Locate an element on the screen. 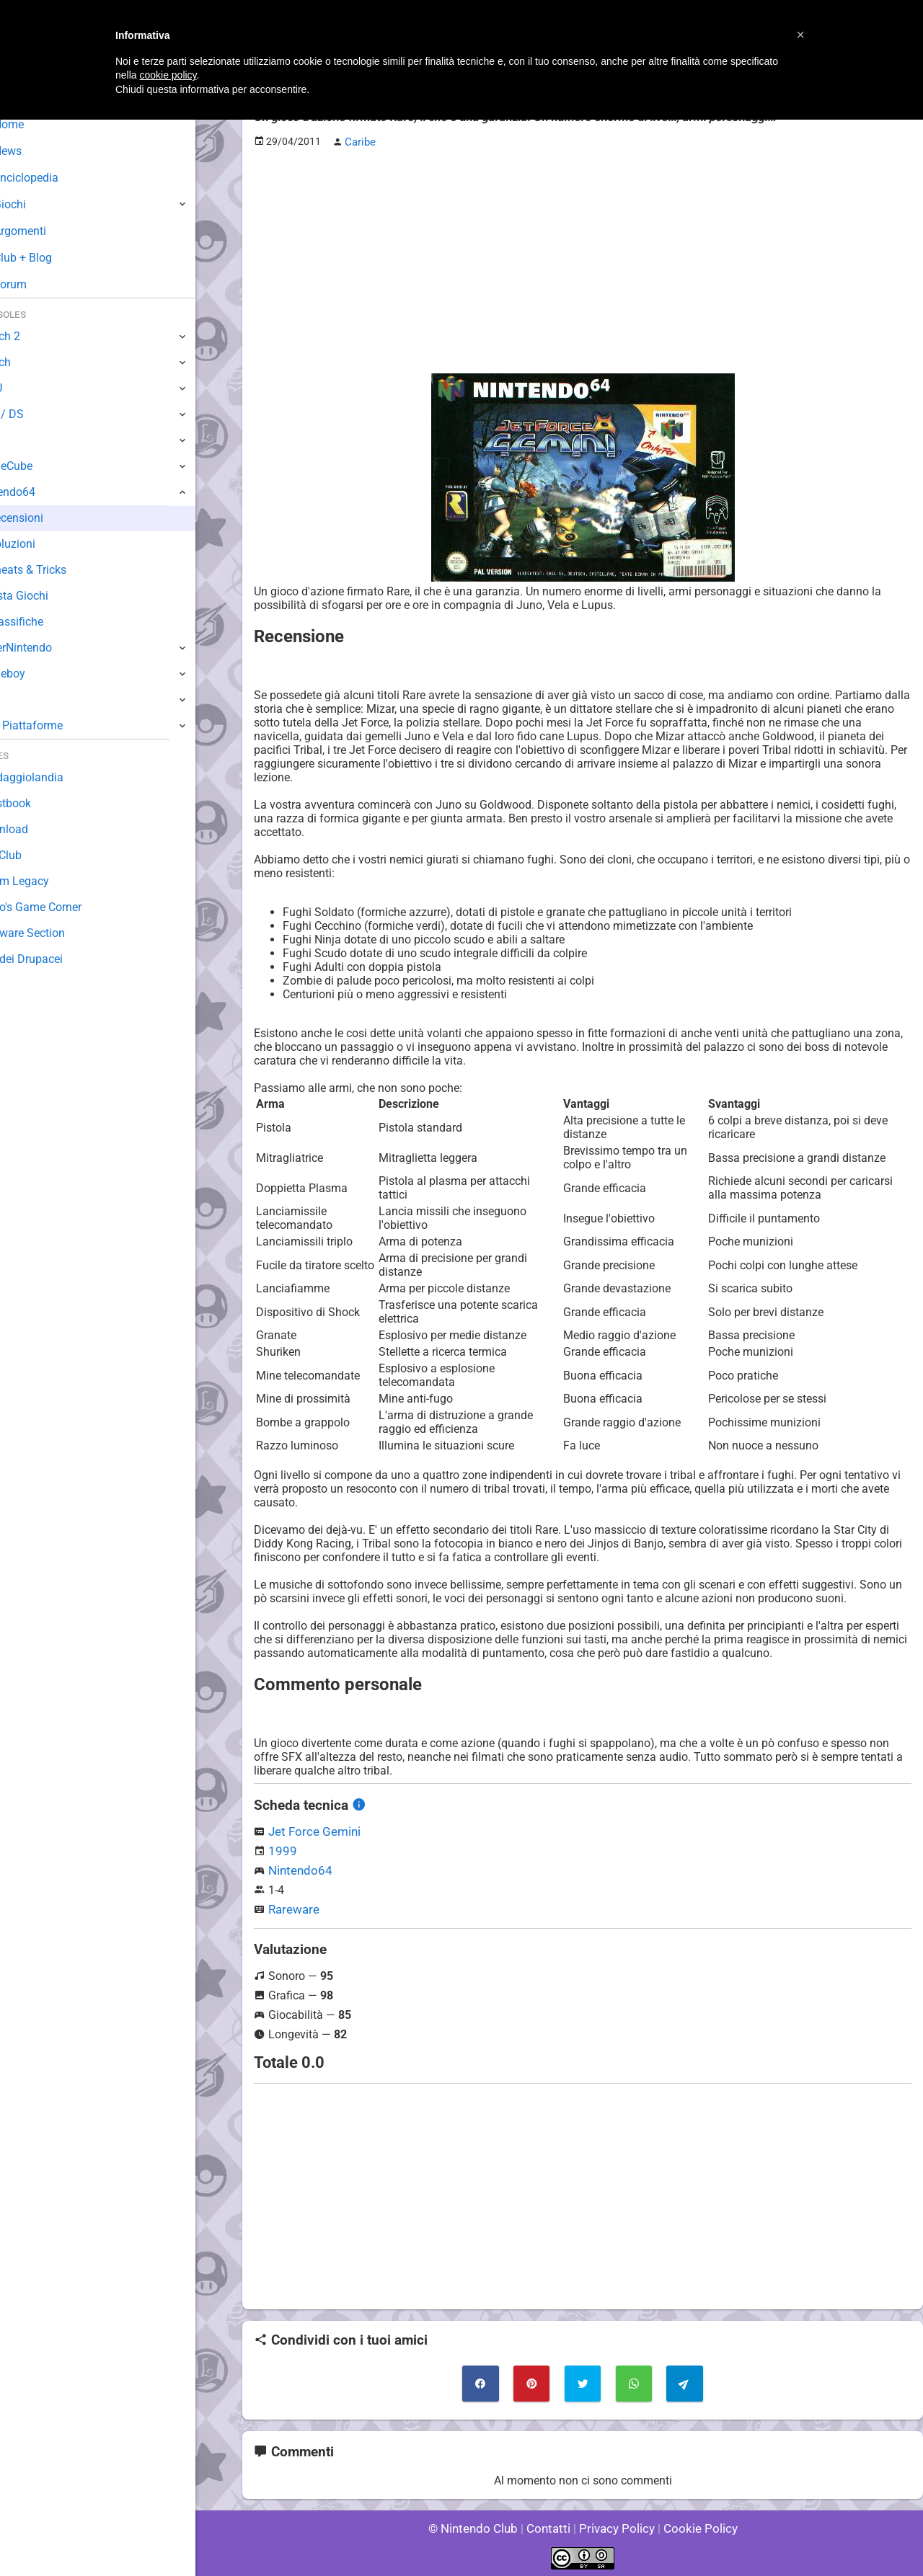 The image size is (923, 2576). 1999 is located at coordinates (281, 1849).